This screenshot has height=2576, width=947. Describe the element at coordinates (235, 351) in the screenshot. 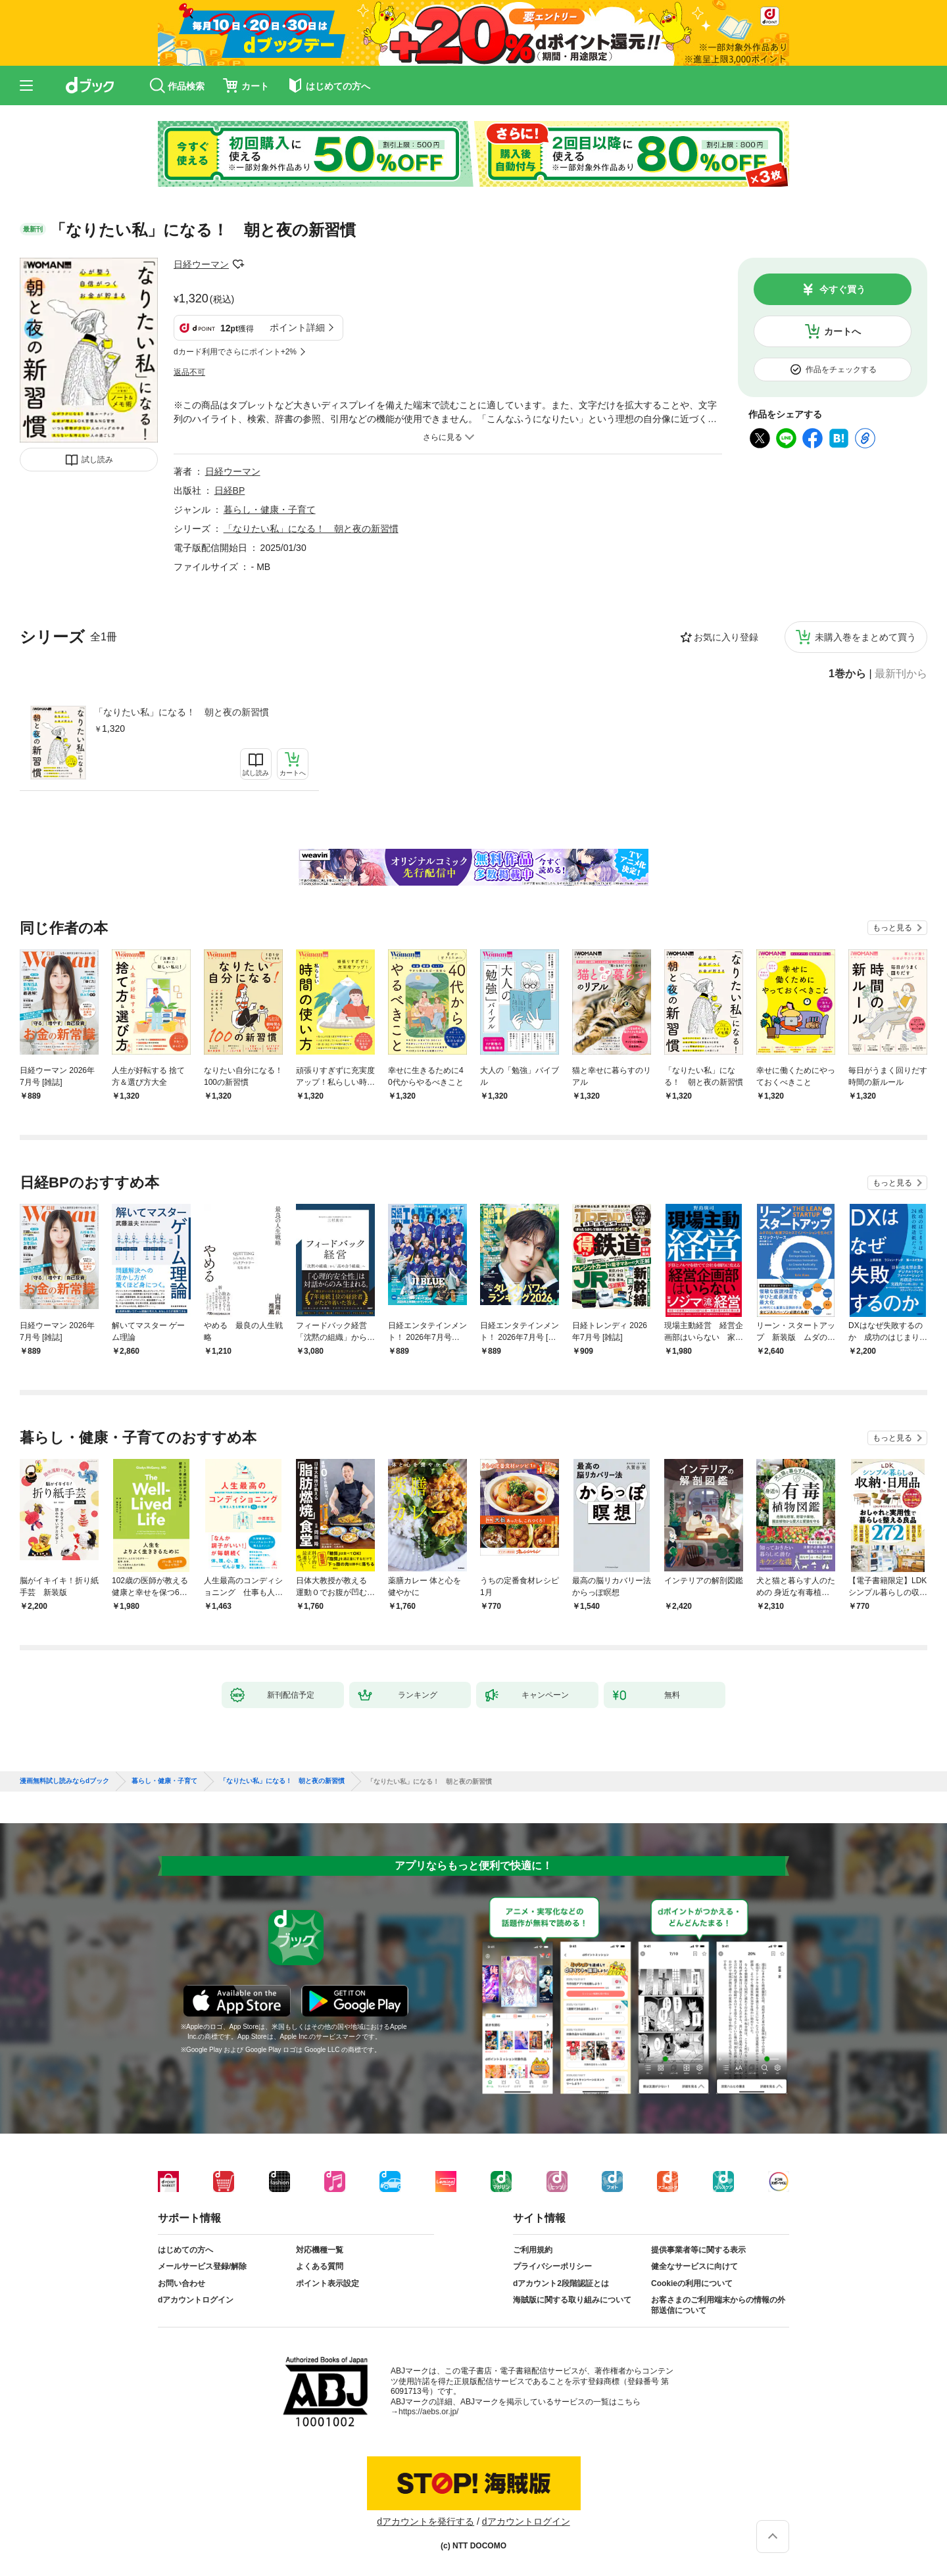

I see `dカード利用でさらにポイント+2%` at that location.